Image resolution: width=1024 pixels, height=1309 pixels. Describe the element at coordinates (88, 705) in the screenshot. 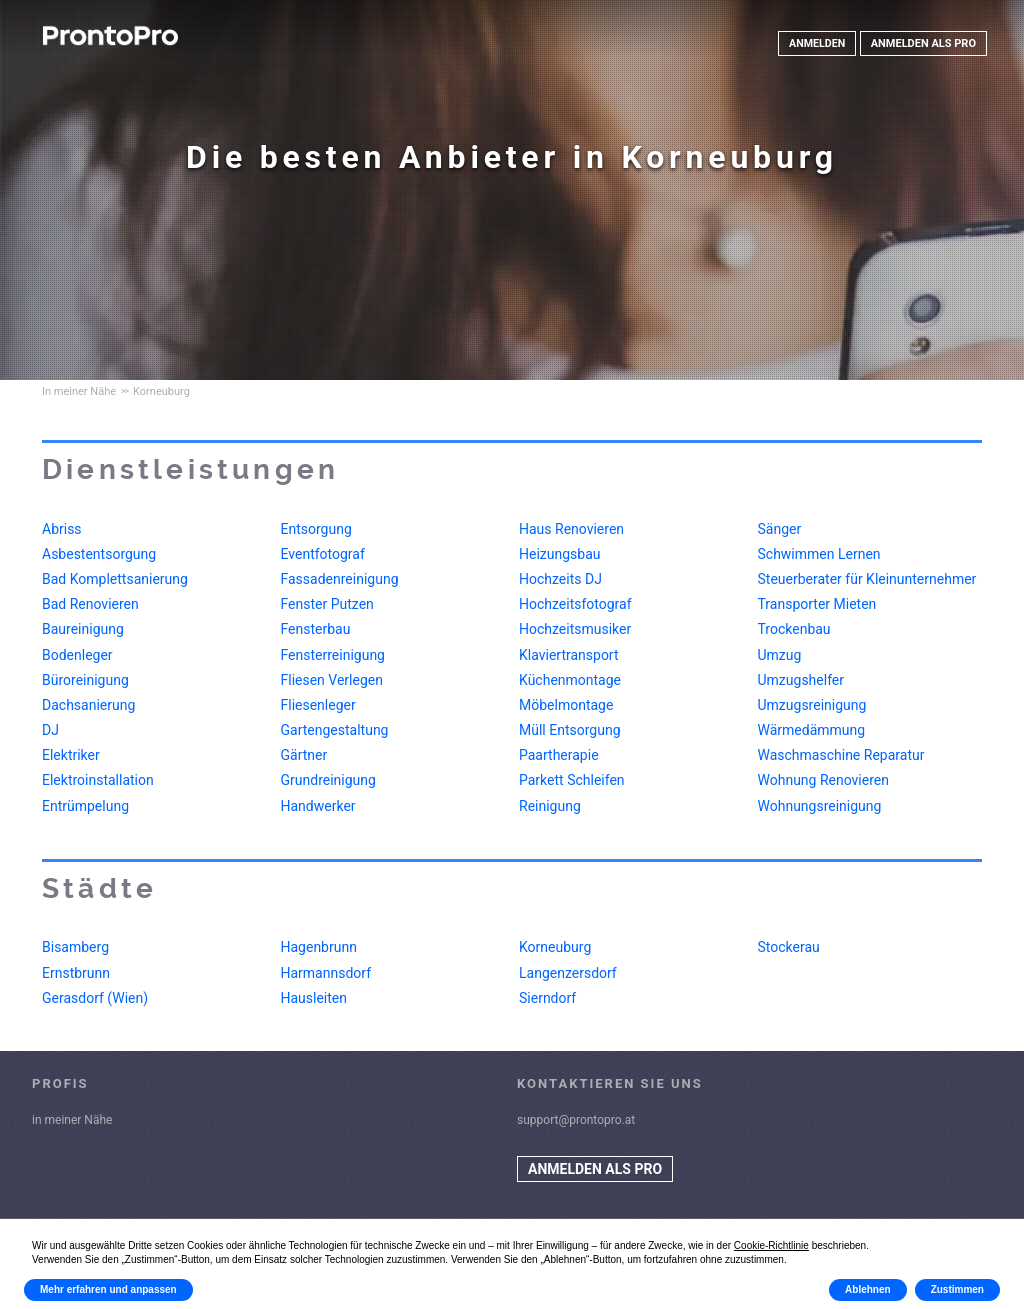

I see `Dachsanierung` at that location.